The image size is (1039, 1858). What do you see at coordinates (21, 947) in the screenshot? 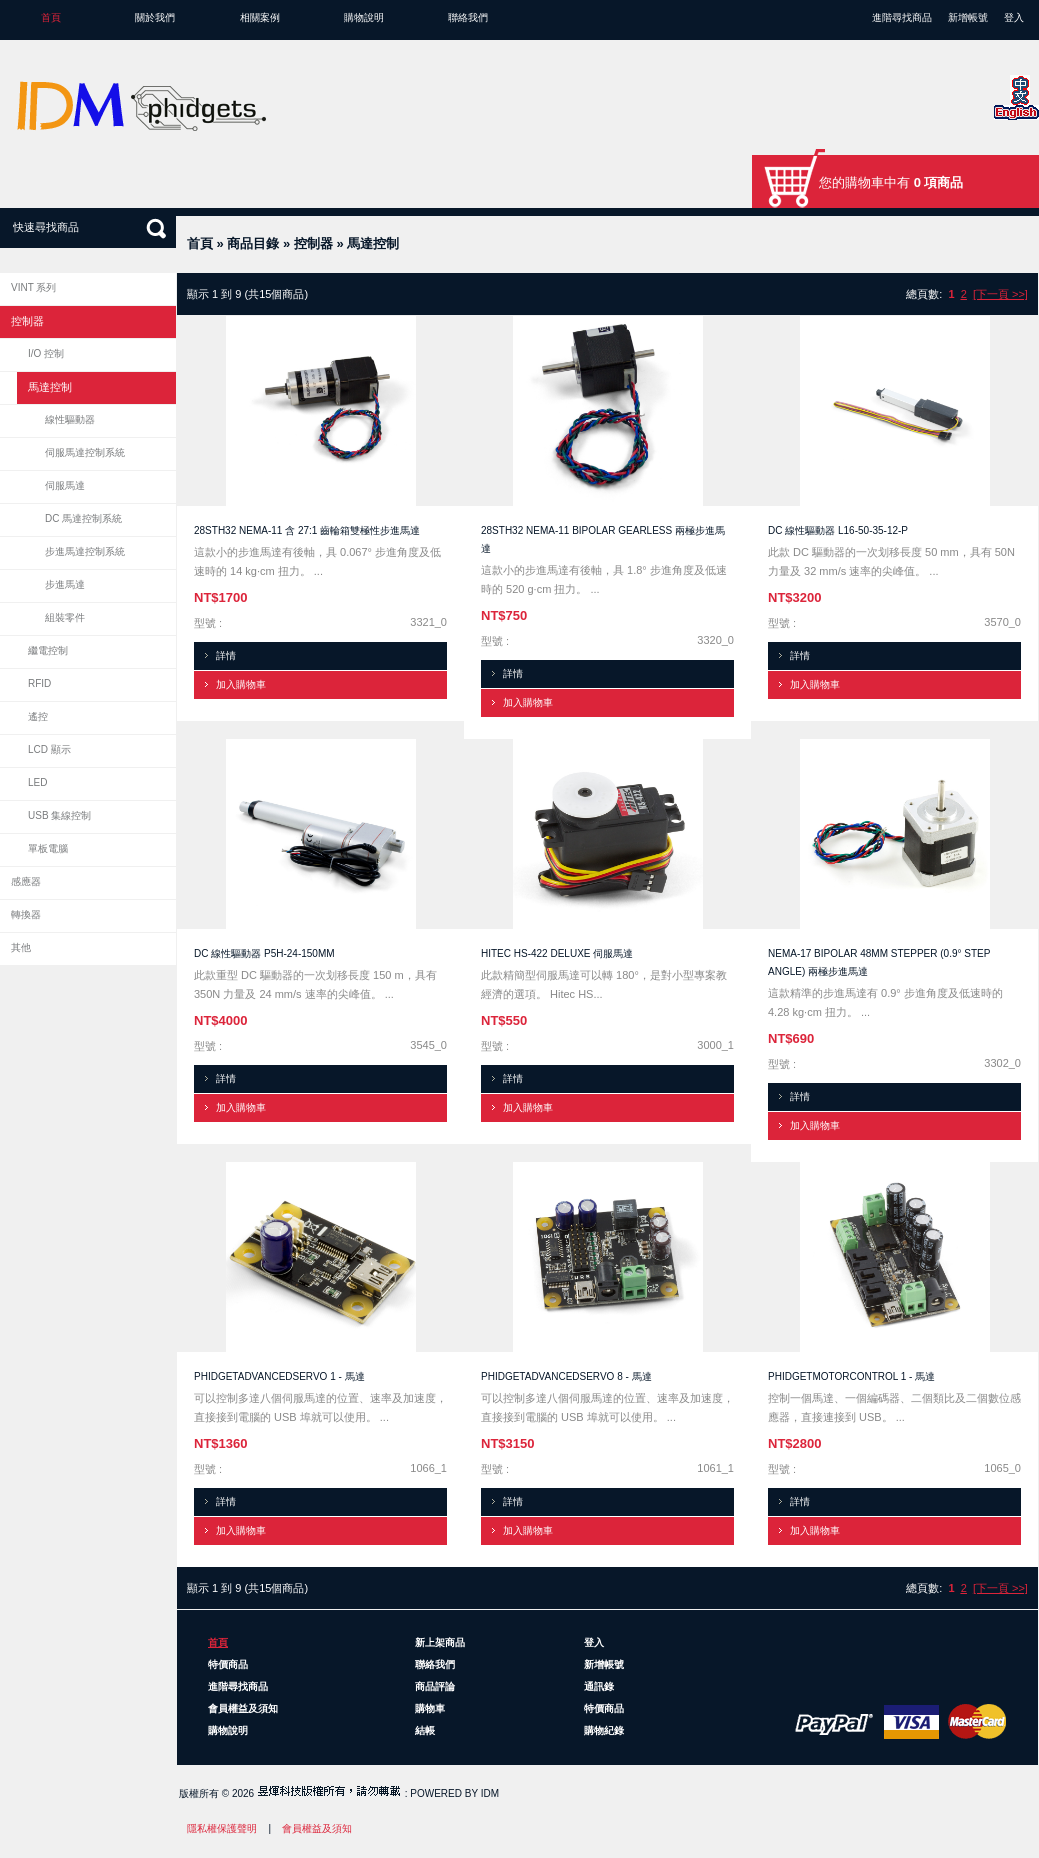
I see `其他` at bounding box center [21, 947].